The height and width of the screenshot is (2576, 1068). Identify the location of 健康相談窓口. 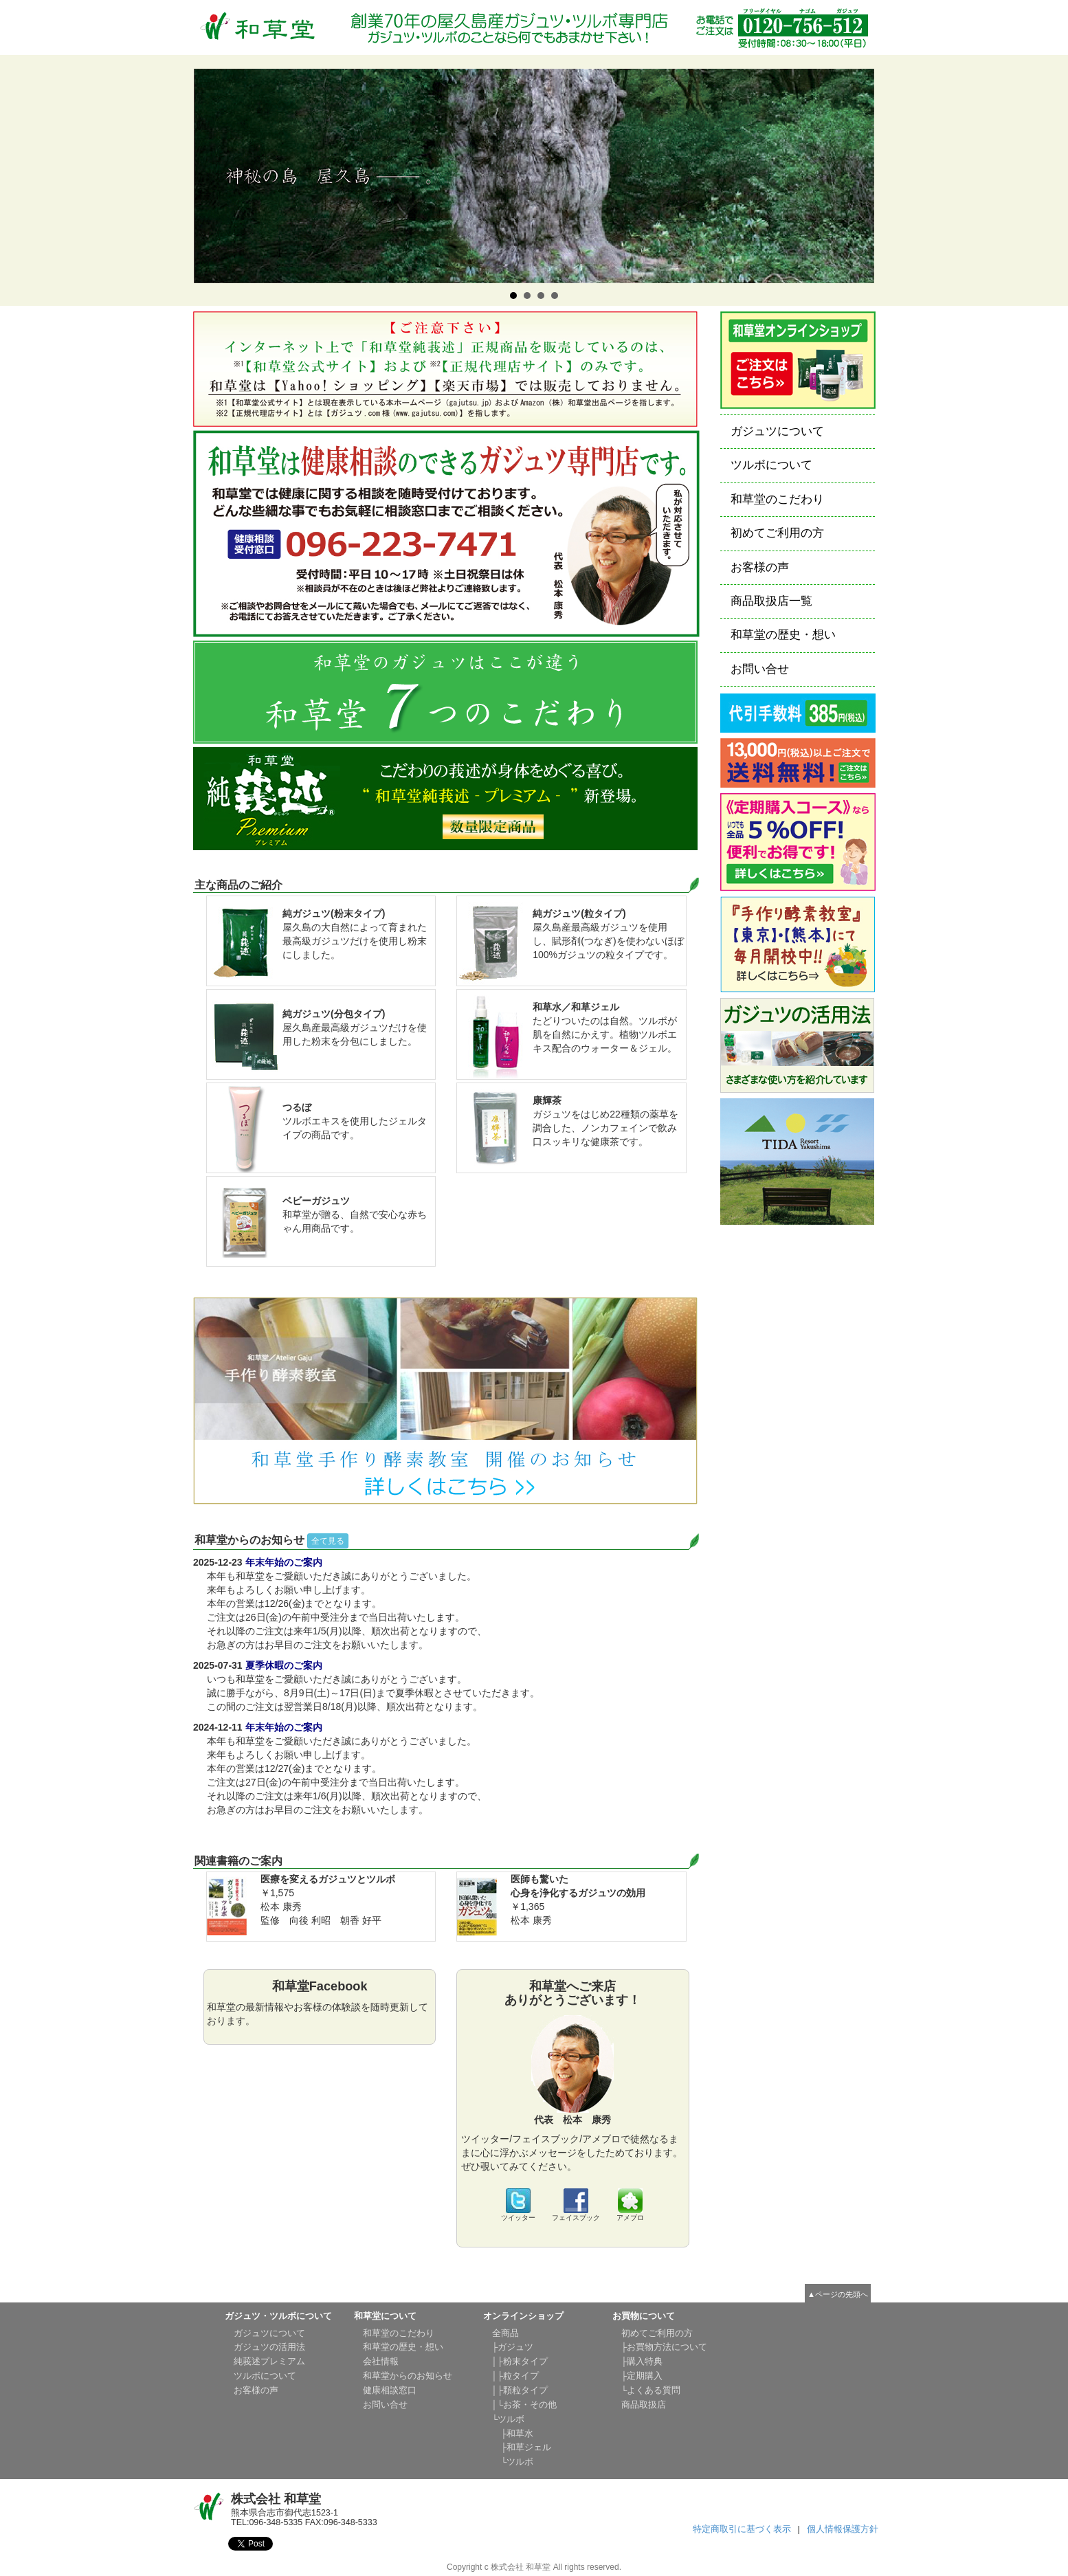
(389, 2390).